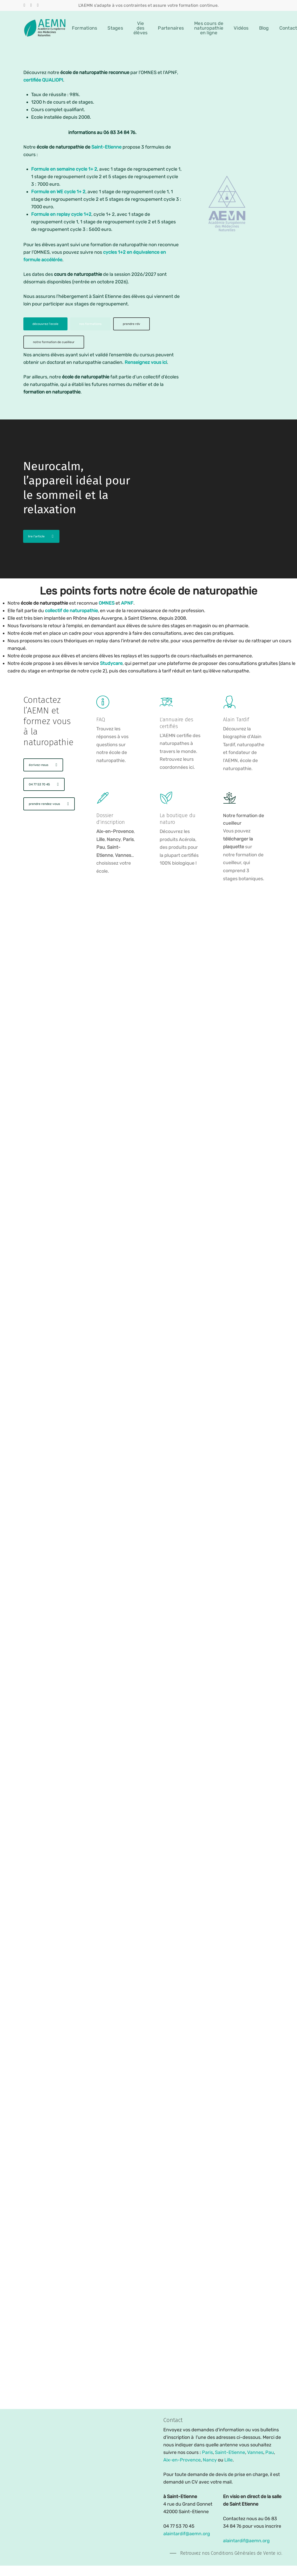 This screenshot has height=2576, width=297. I want to click on APNF, so click(127, 603).